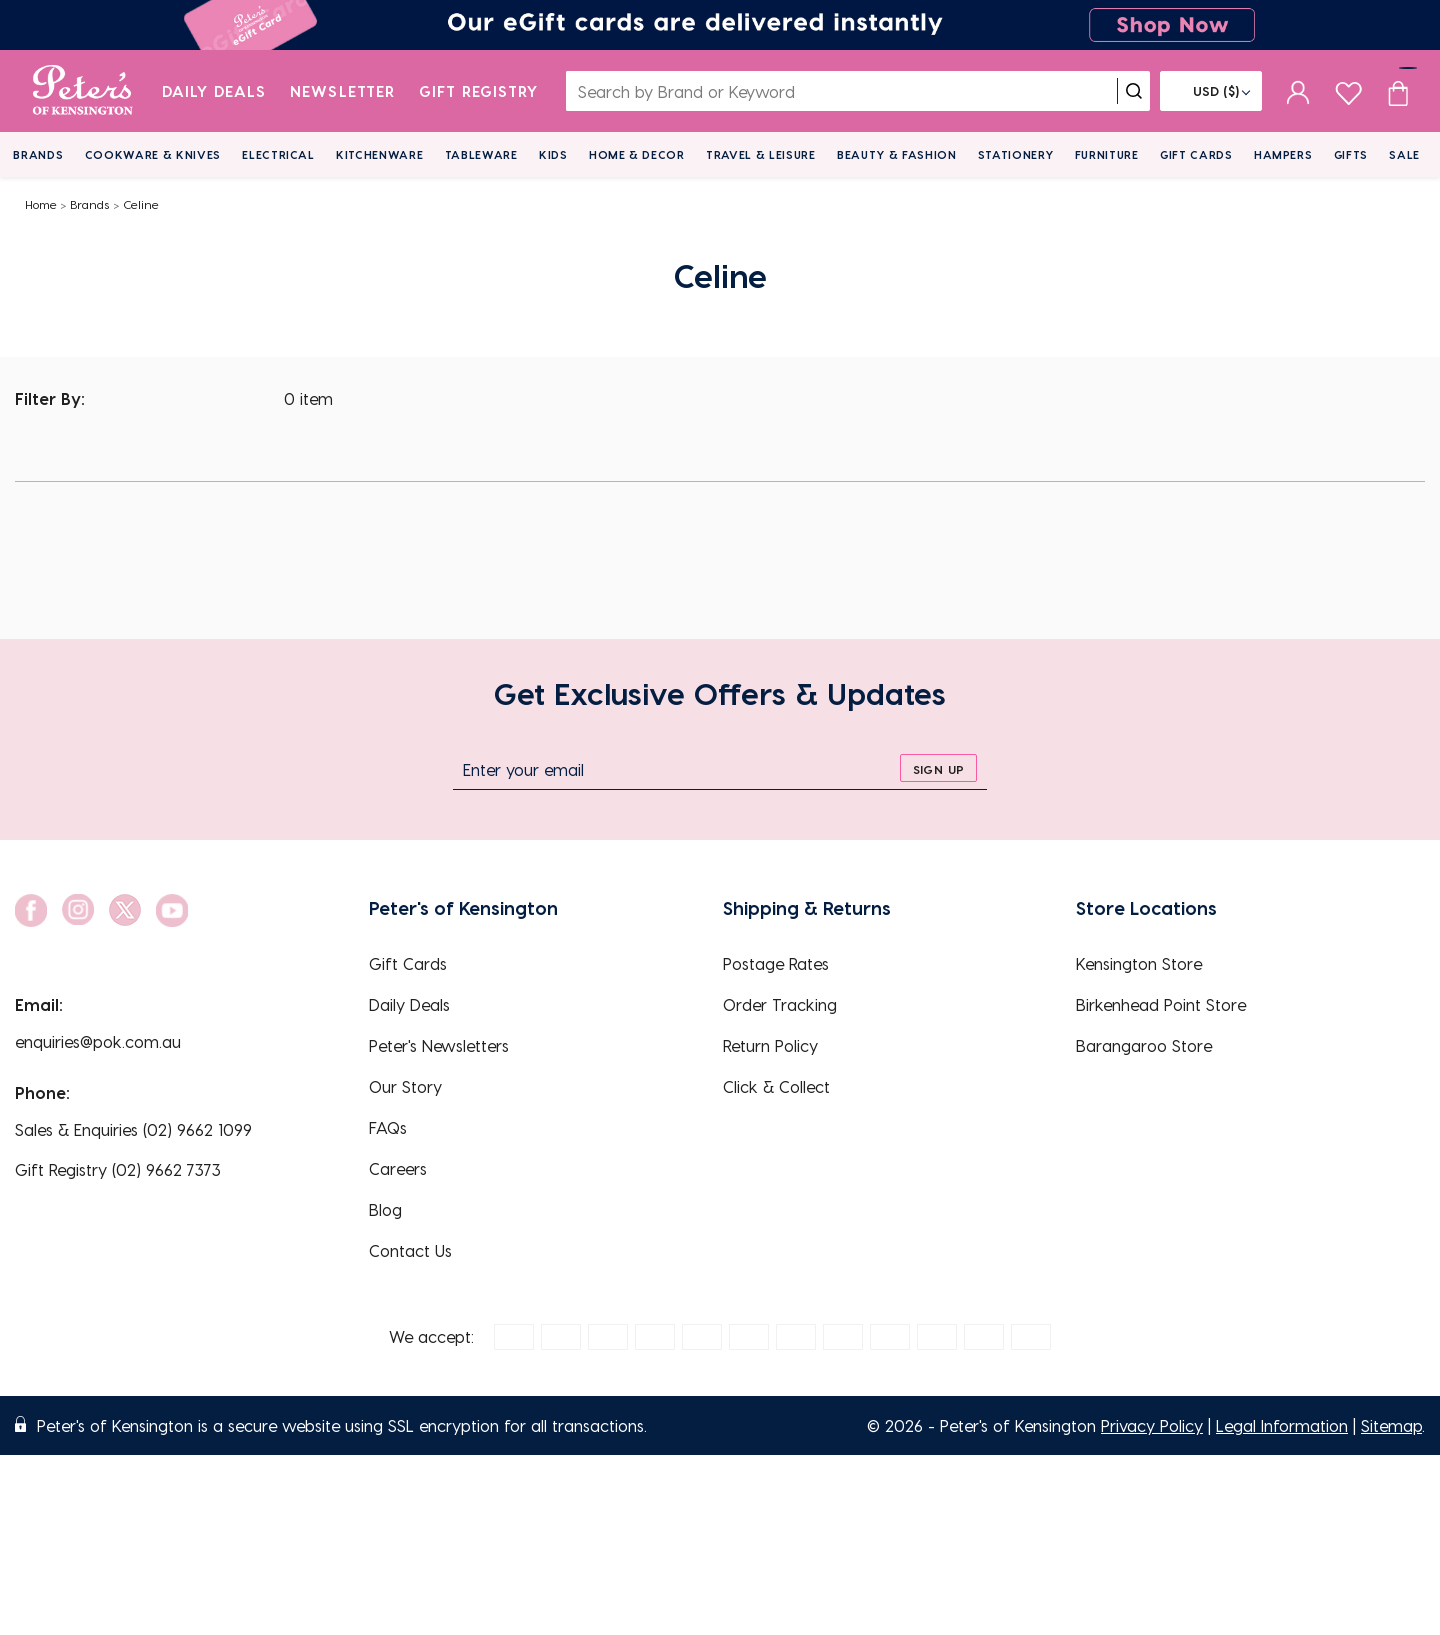 Image resolution: width=1440 pixels, height=1635 pixels. Describe the element at coordinates (385, 1209) in the screenshot. I see `Blog` at that location.